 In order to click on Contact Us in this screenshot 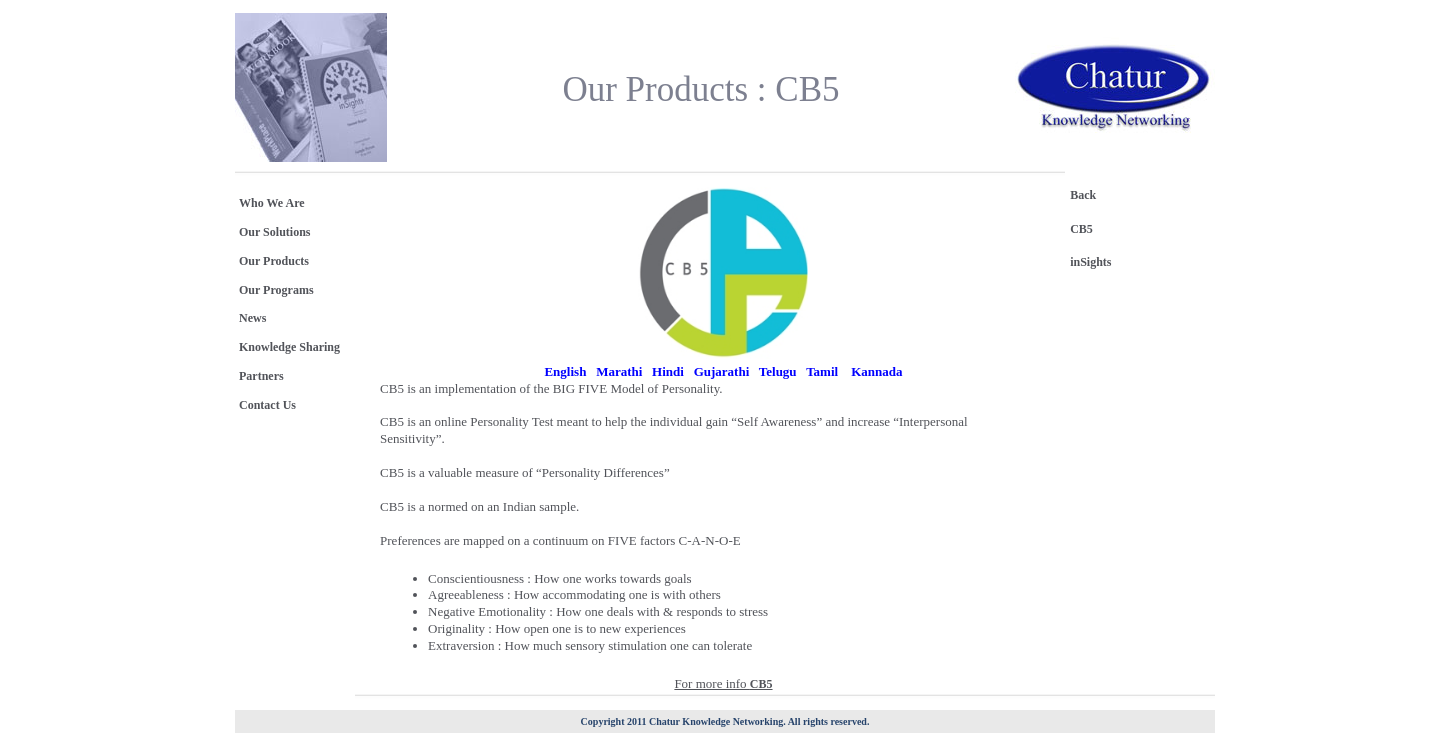, I will do `click(267, 405)`.